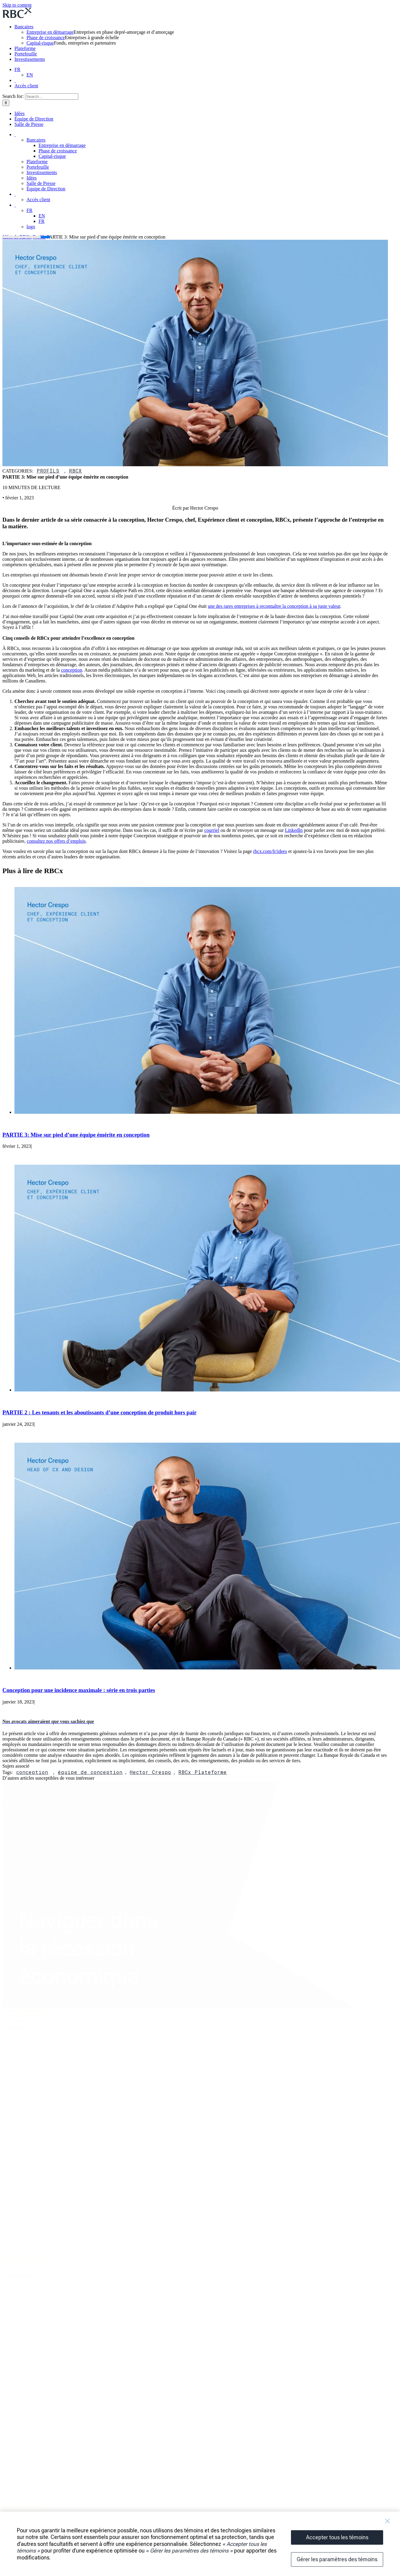 The height and width of the screenshot is (2576, 400). Describe the element at coordinates (51, 96) in the screenshot. I see `[Search...]` at that location.